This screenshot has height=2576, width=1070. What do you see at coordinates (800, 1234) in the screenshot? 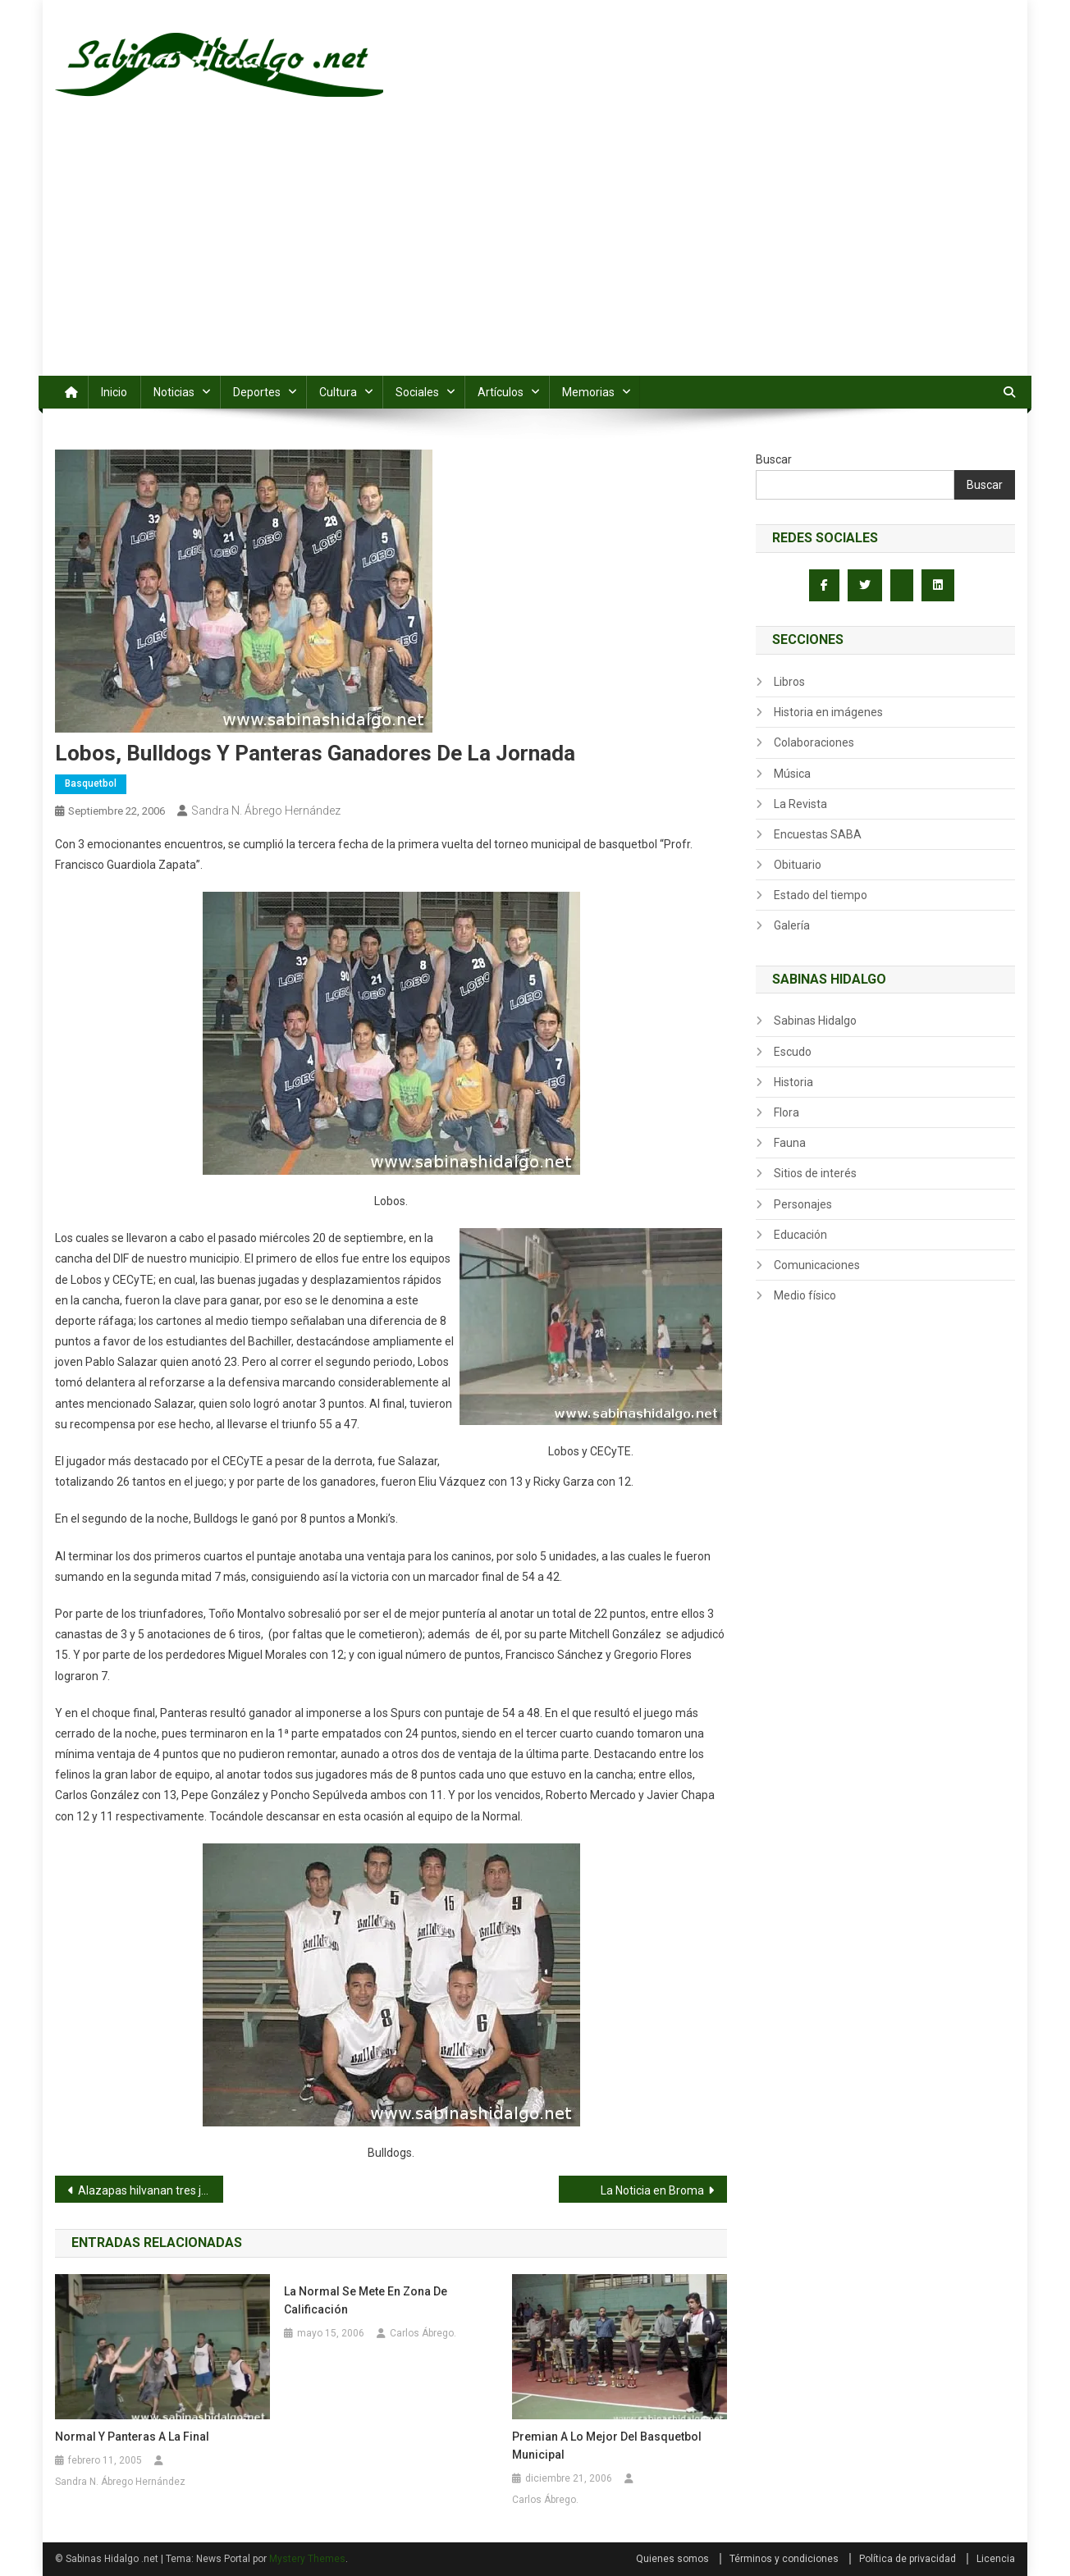
I see `Educación` at bounding box center [800, 1234].